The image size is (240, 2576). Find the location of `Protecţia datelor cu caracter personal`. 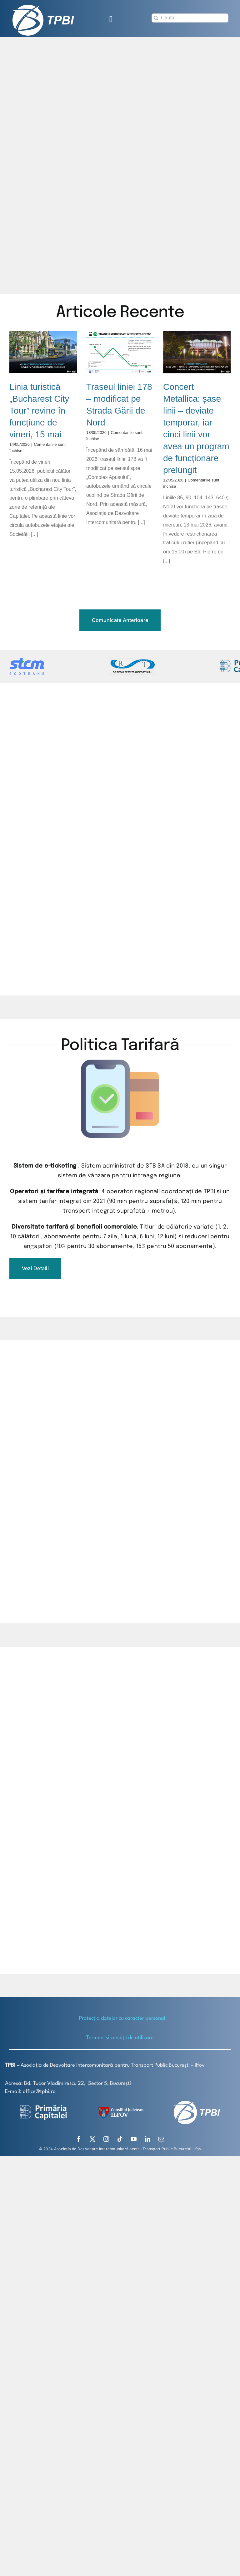

Protecţia datelor cu caracter personal is located at coordinates (122, 2018).